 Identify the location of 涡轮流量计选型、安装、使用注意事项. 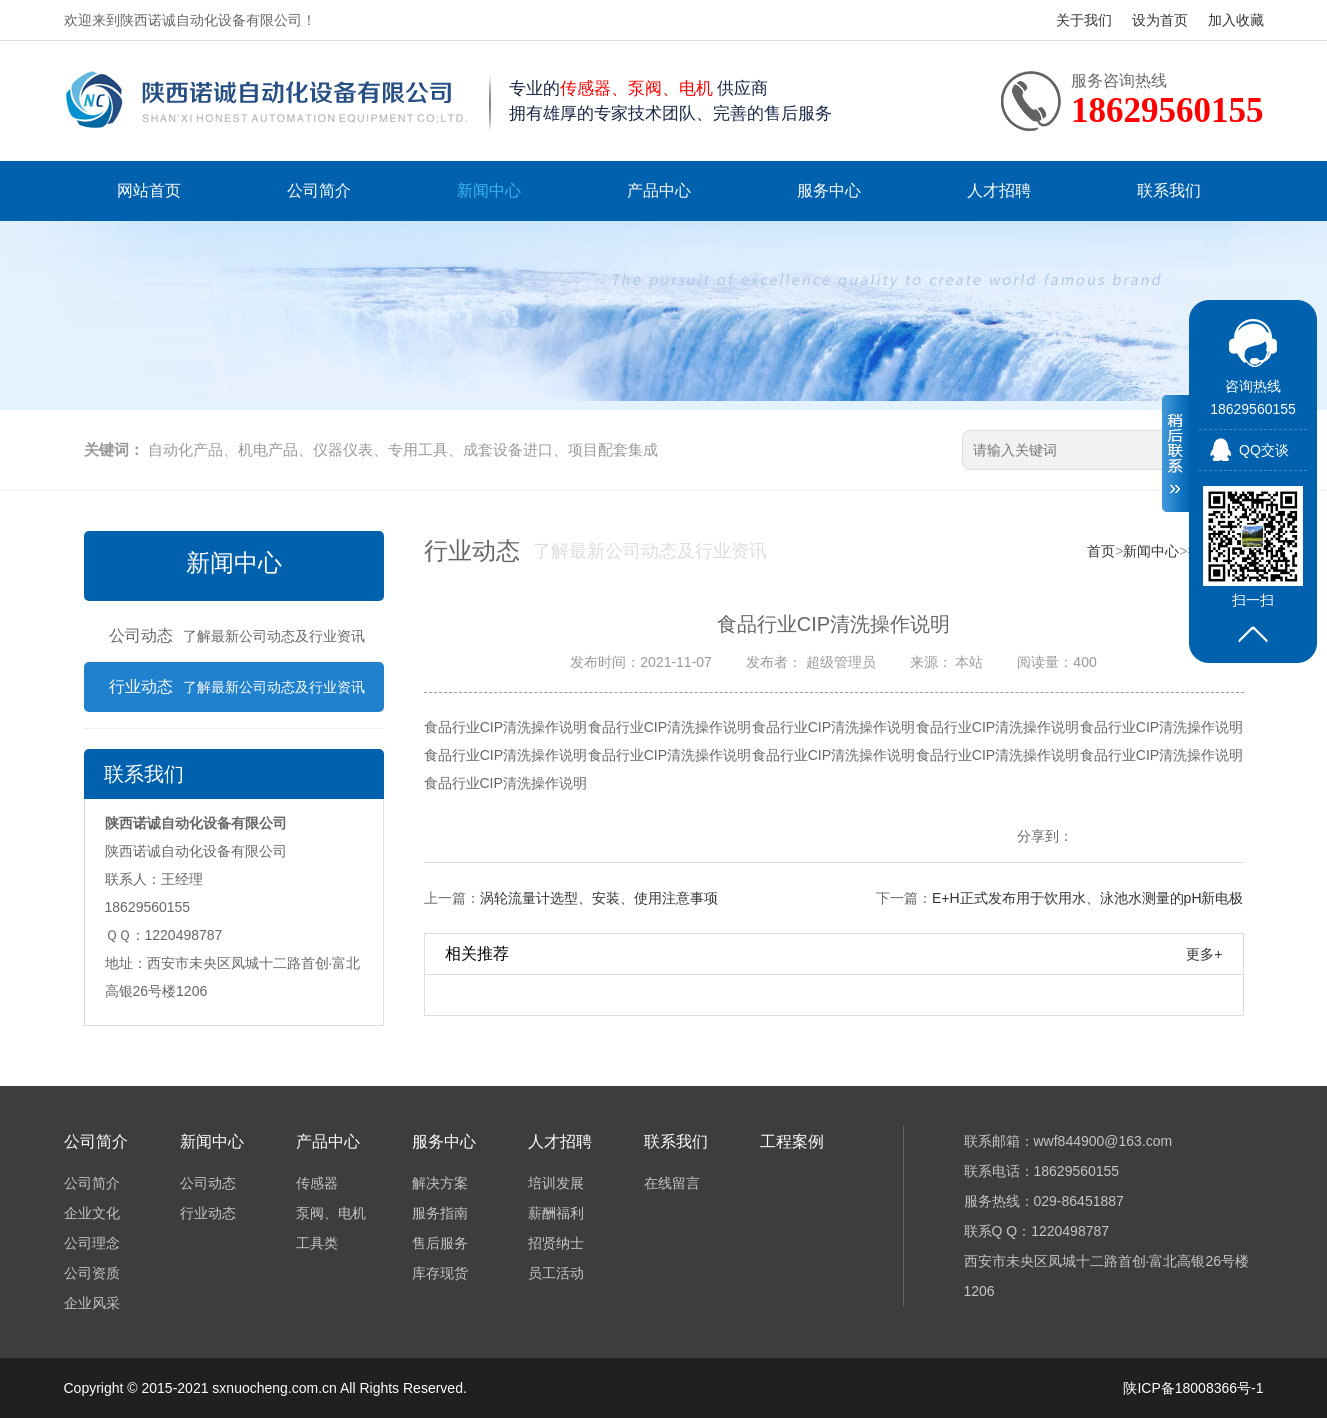
(599, 898).